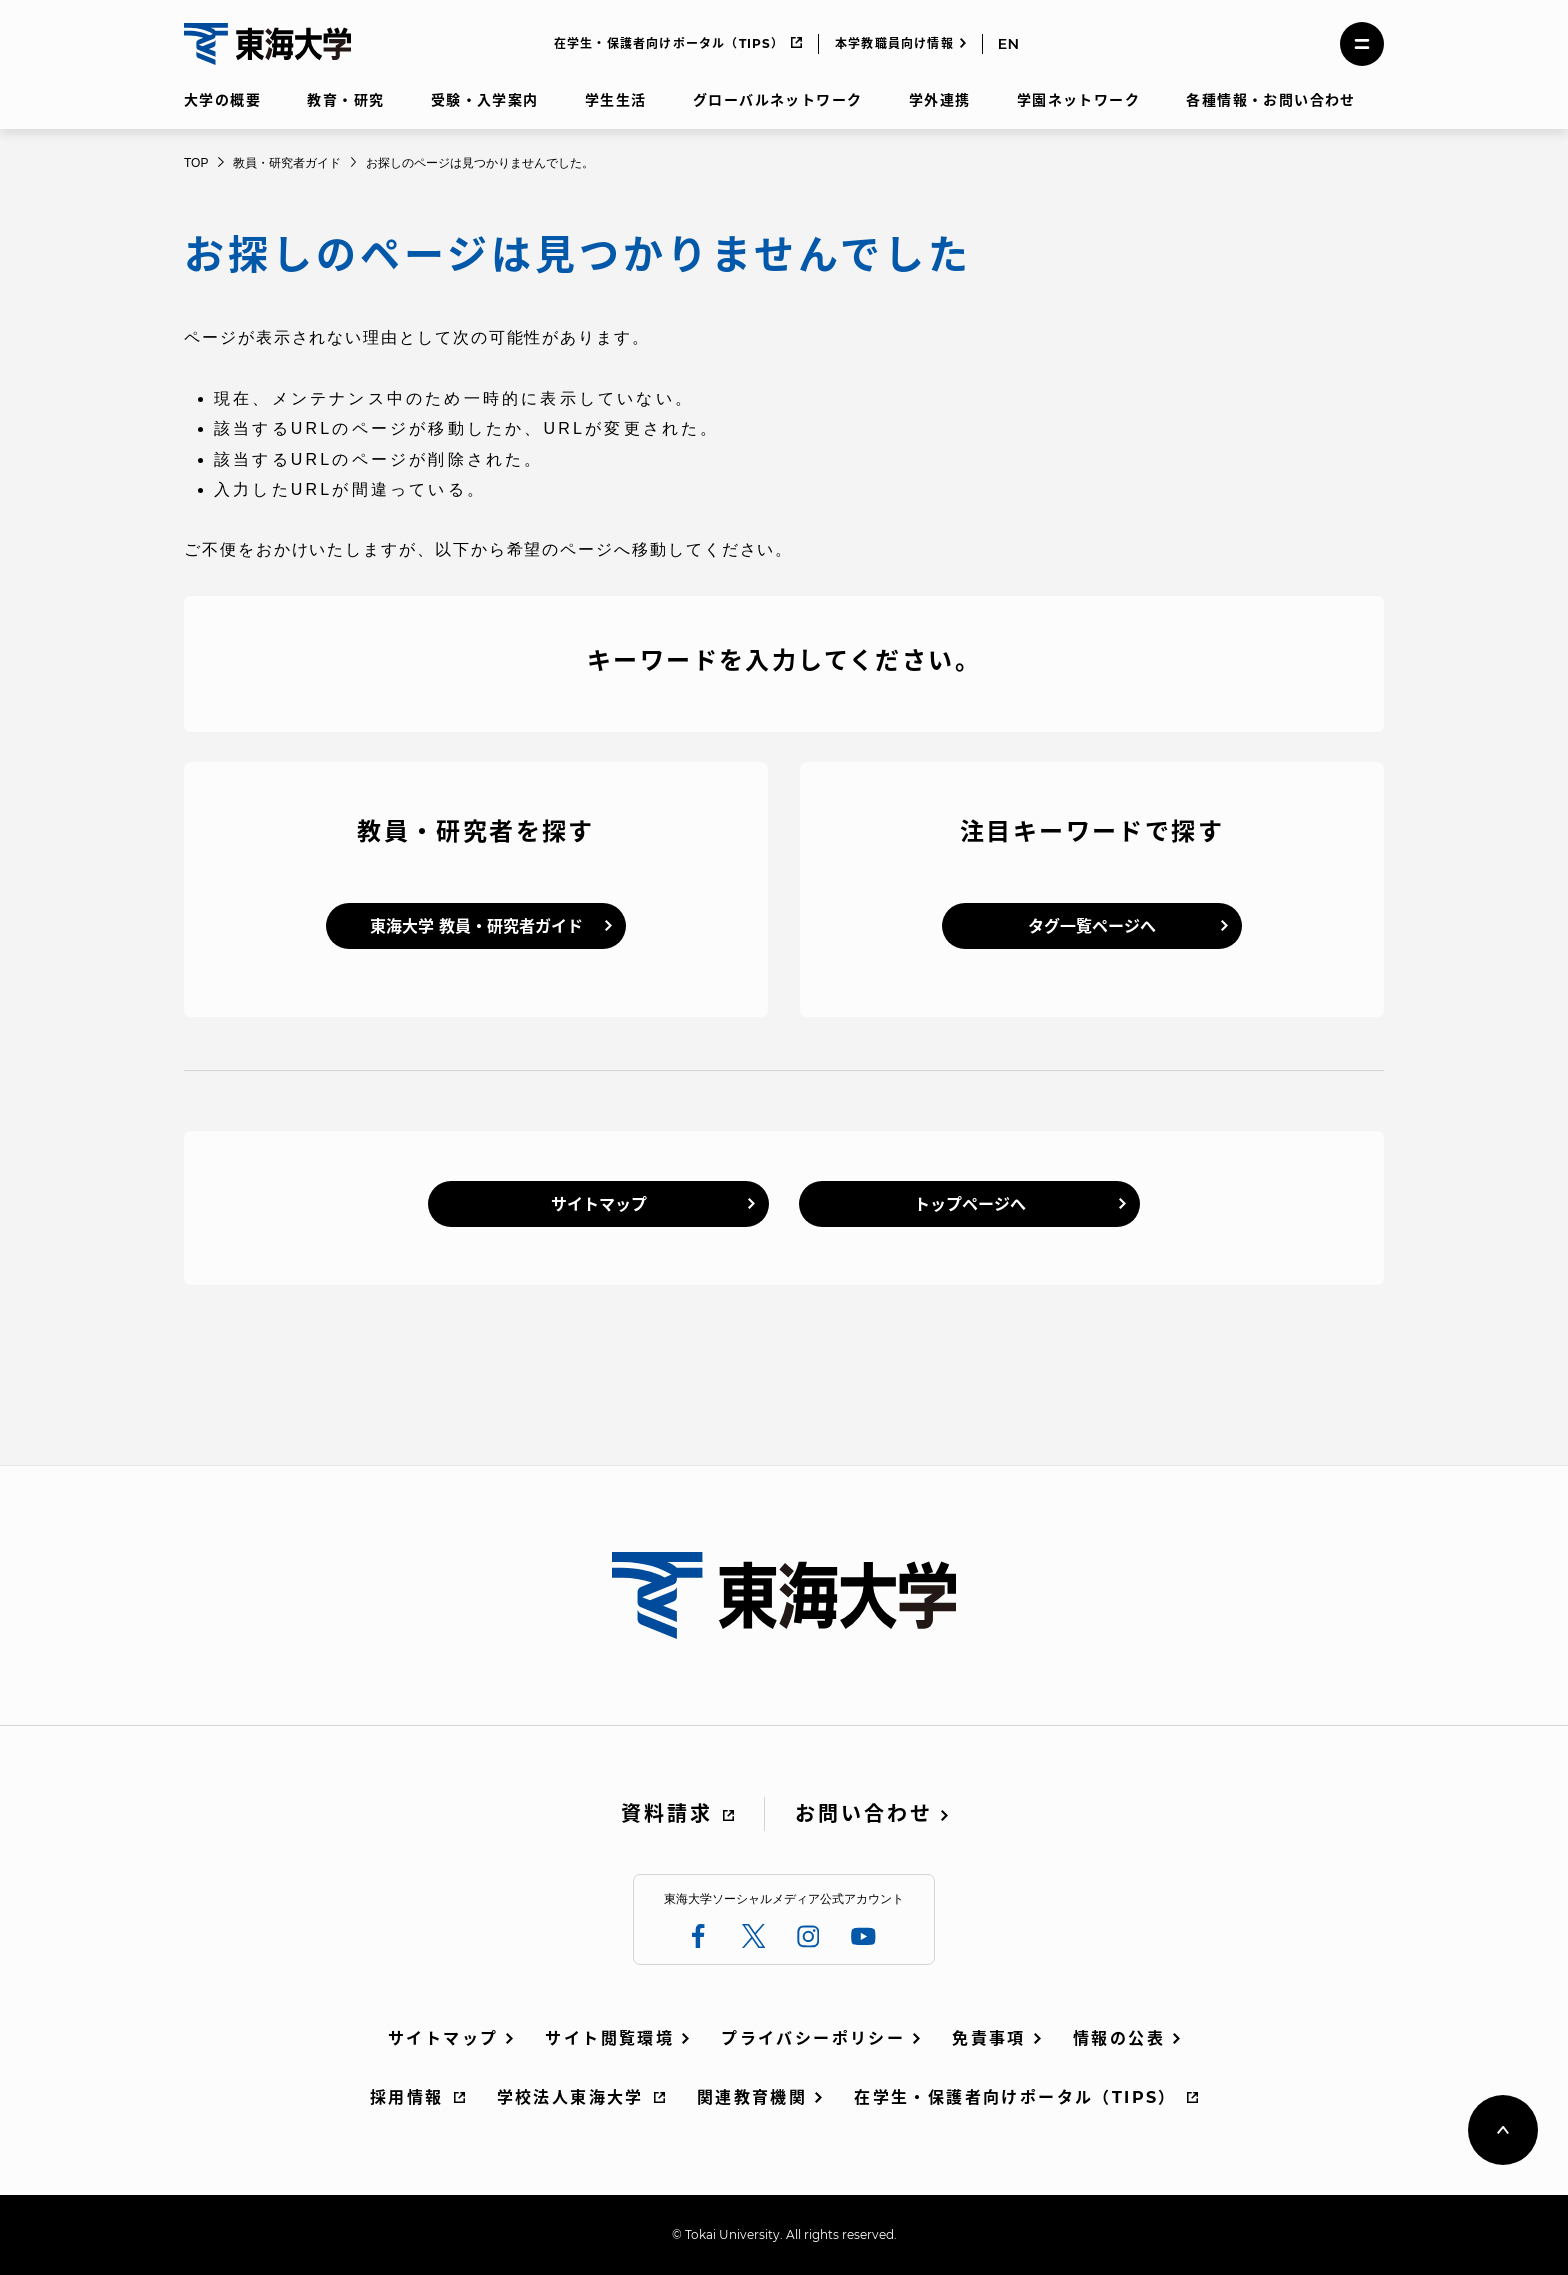  I want to click on 学園ネットワーク, so click(1078, 100).